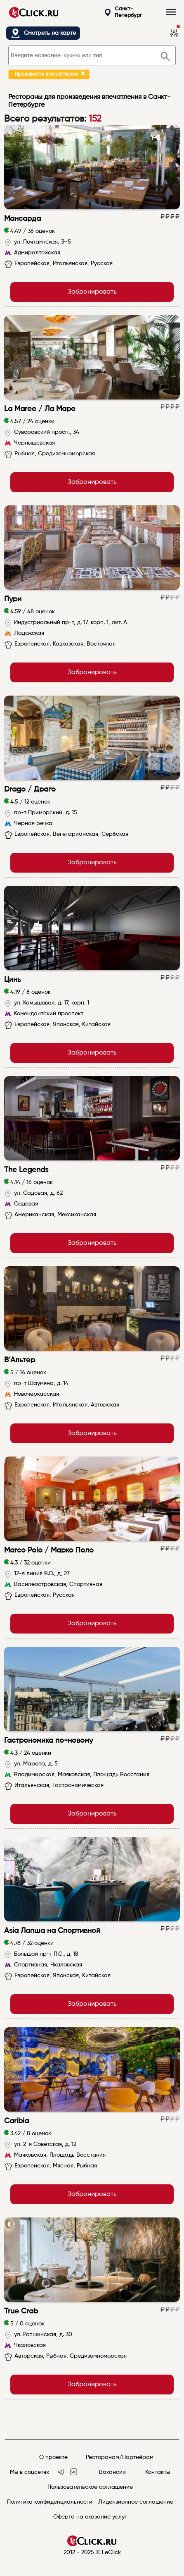 This screenshot has height=2576, width=184. What do you see at coordinates (30, 789) in the screenshot?
I see `Drago / Драго` at bounding box center [30, 789].